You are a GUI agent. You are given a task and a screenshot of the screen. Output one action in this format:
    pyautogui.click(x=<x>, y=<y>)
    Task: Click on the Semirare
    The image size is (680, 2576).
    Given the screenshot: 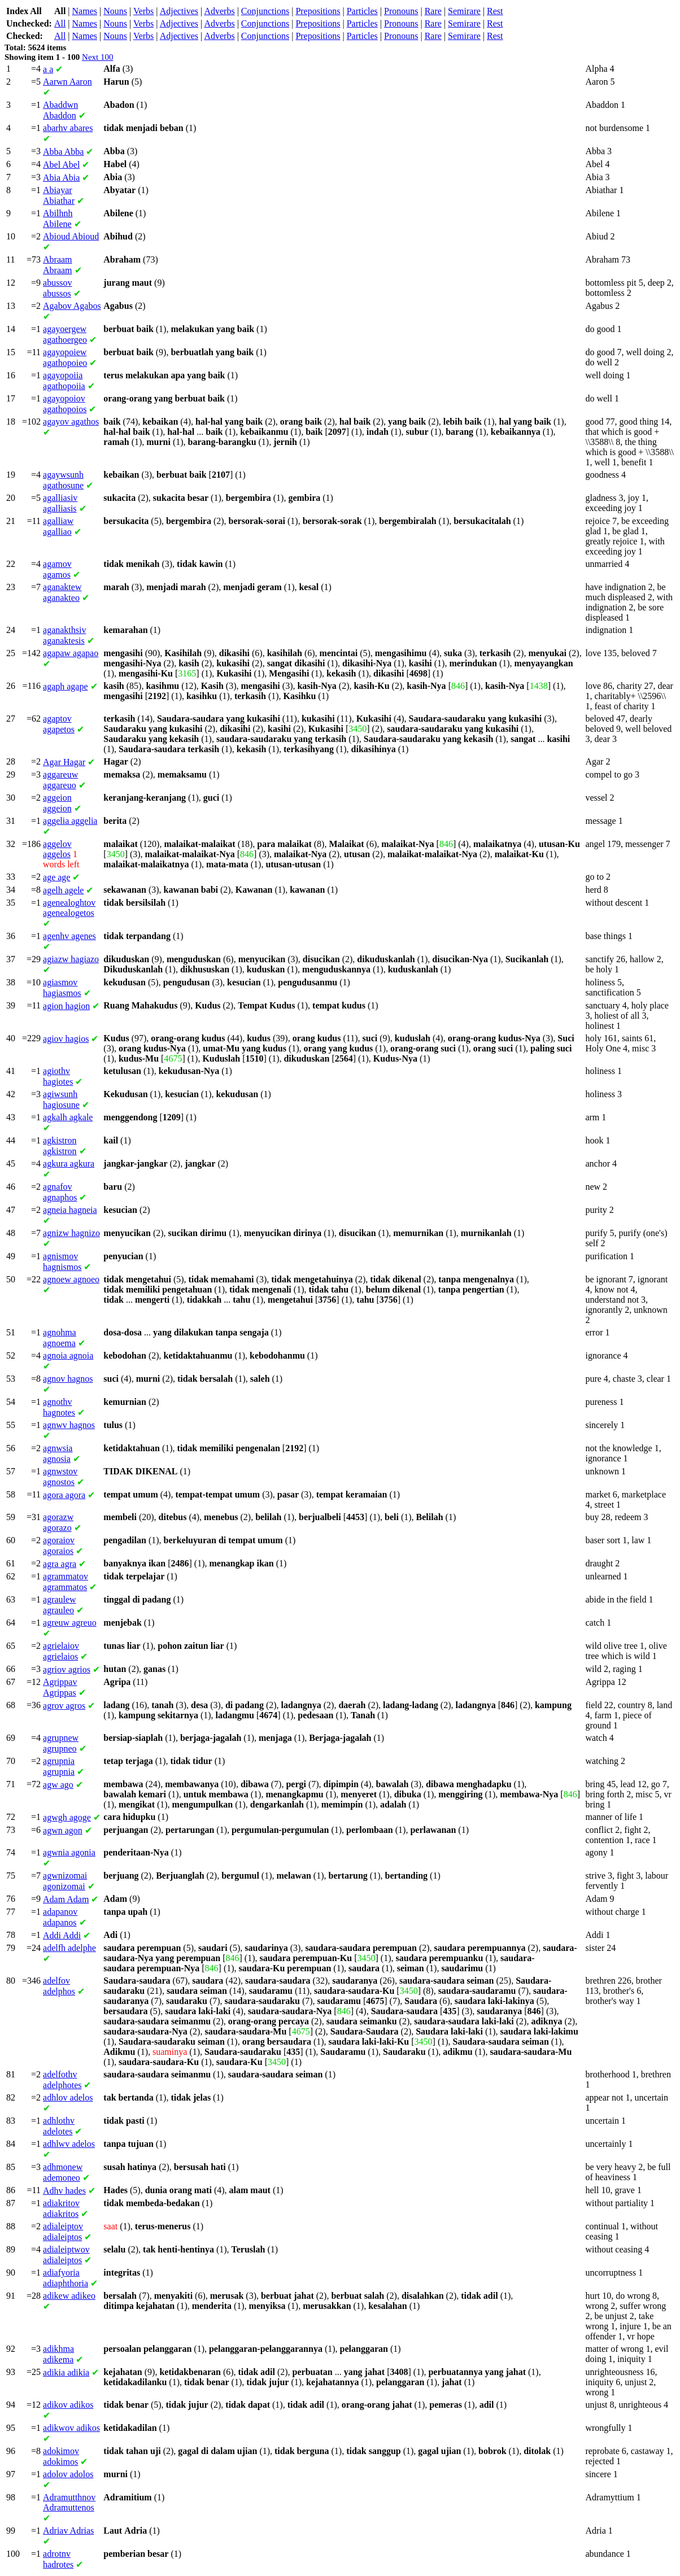 What is the action you would take?
    pyautogui.click(x=464, y=11)
    